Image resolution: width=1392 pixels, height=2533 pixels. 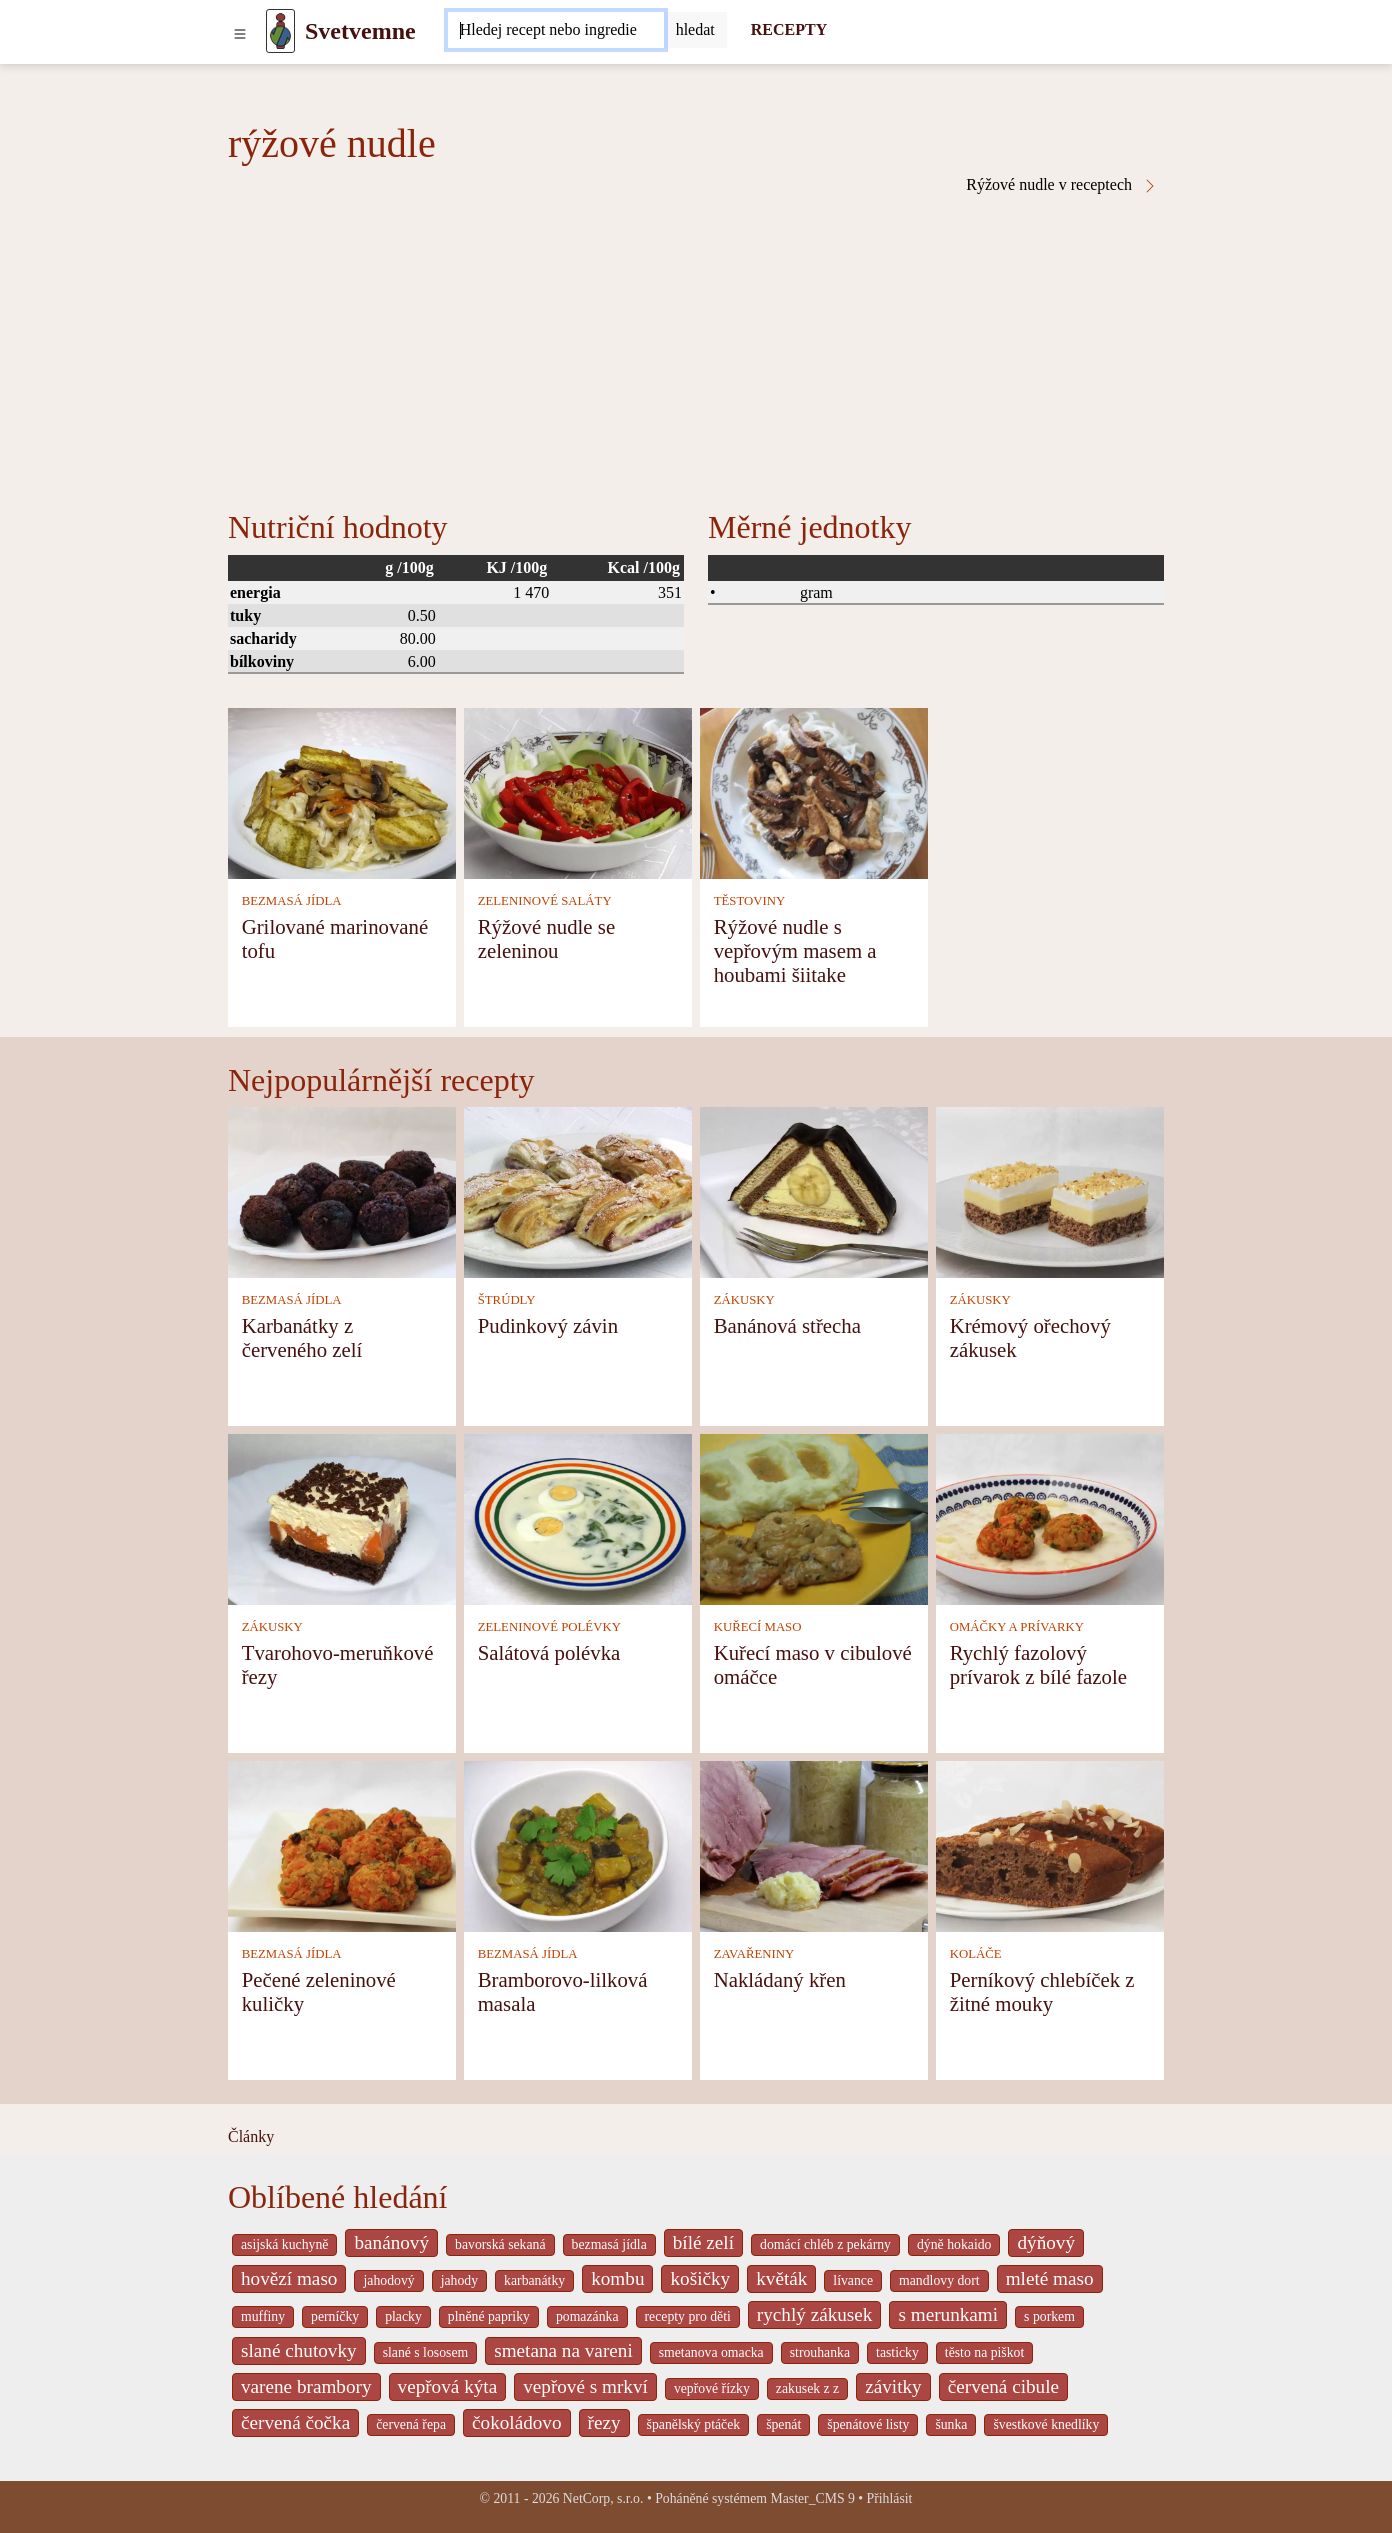 What do you see at coordinates (814, 1844) in the screenshot?
I see `[Nakládaný křen]` at bounding box center [814, 1844].